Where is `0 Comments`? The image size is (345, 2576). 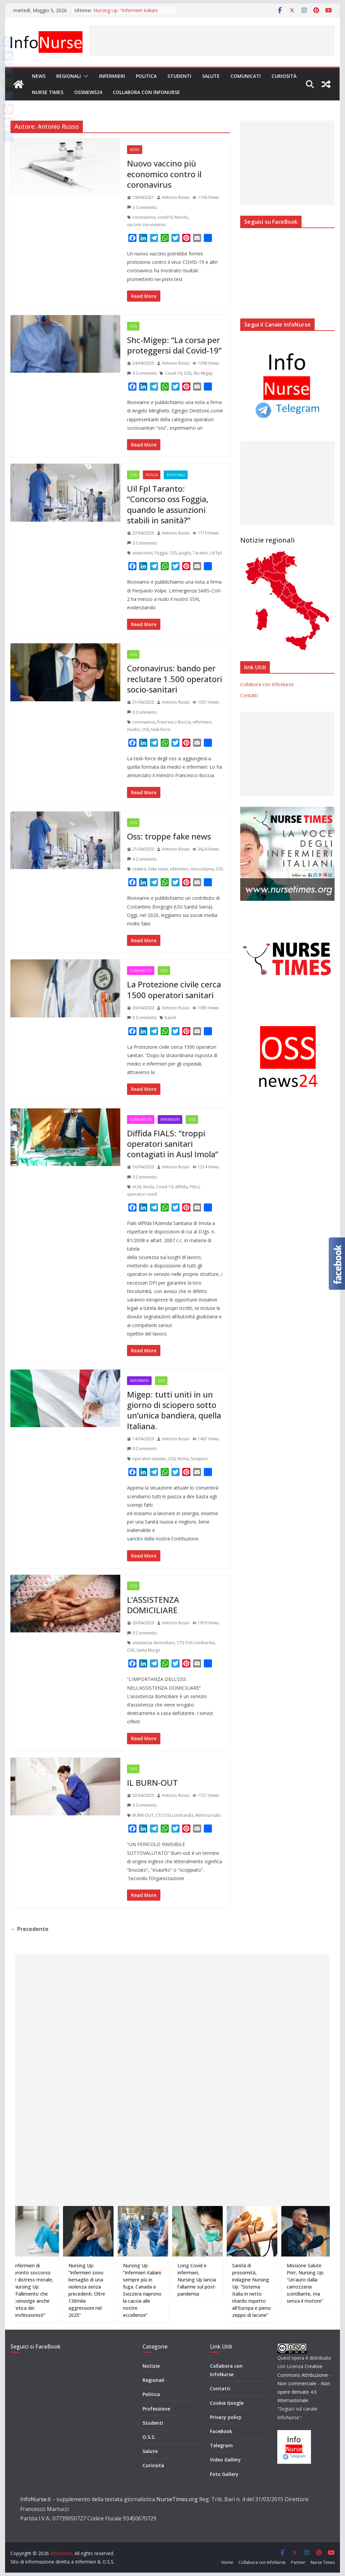
0 Comments is located at coordinates (142, 207).